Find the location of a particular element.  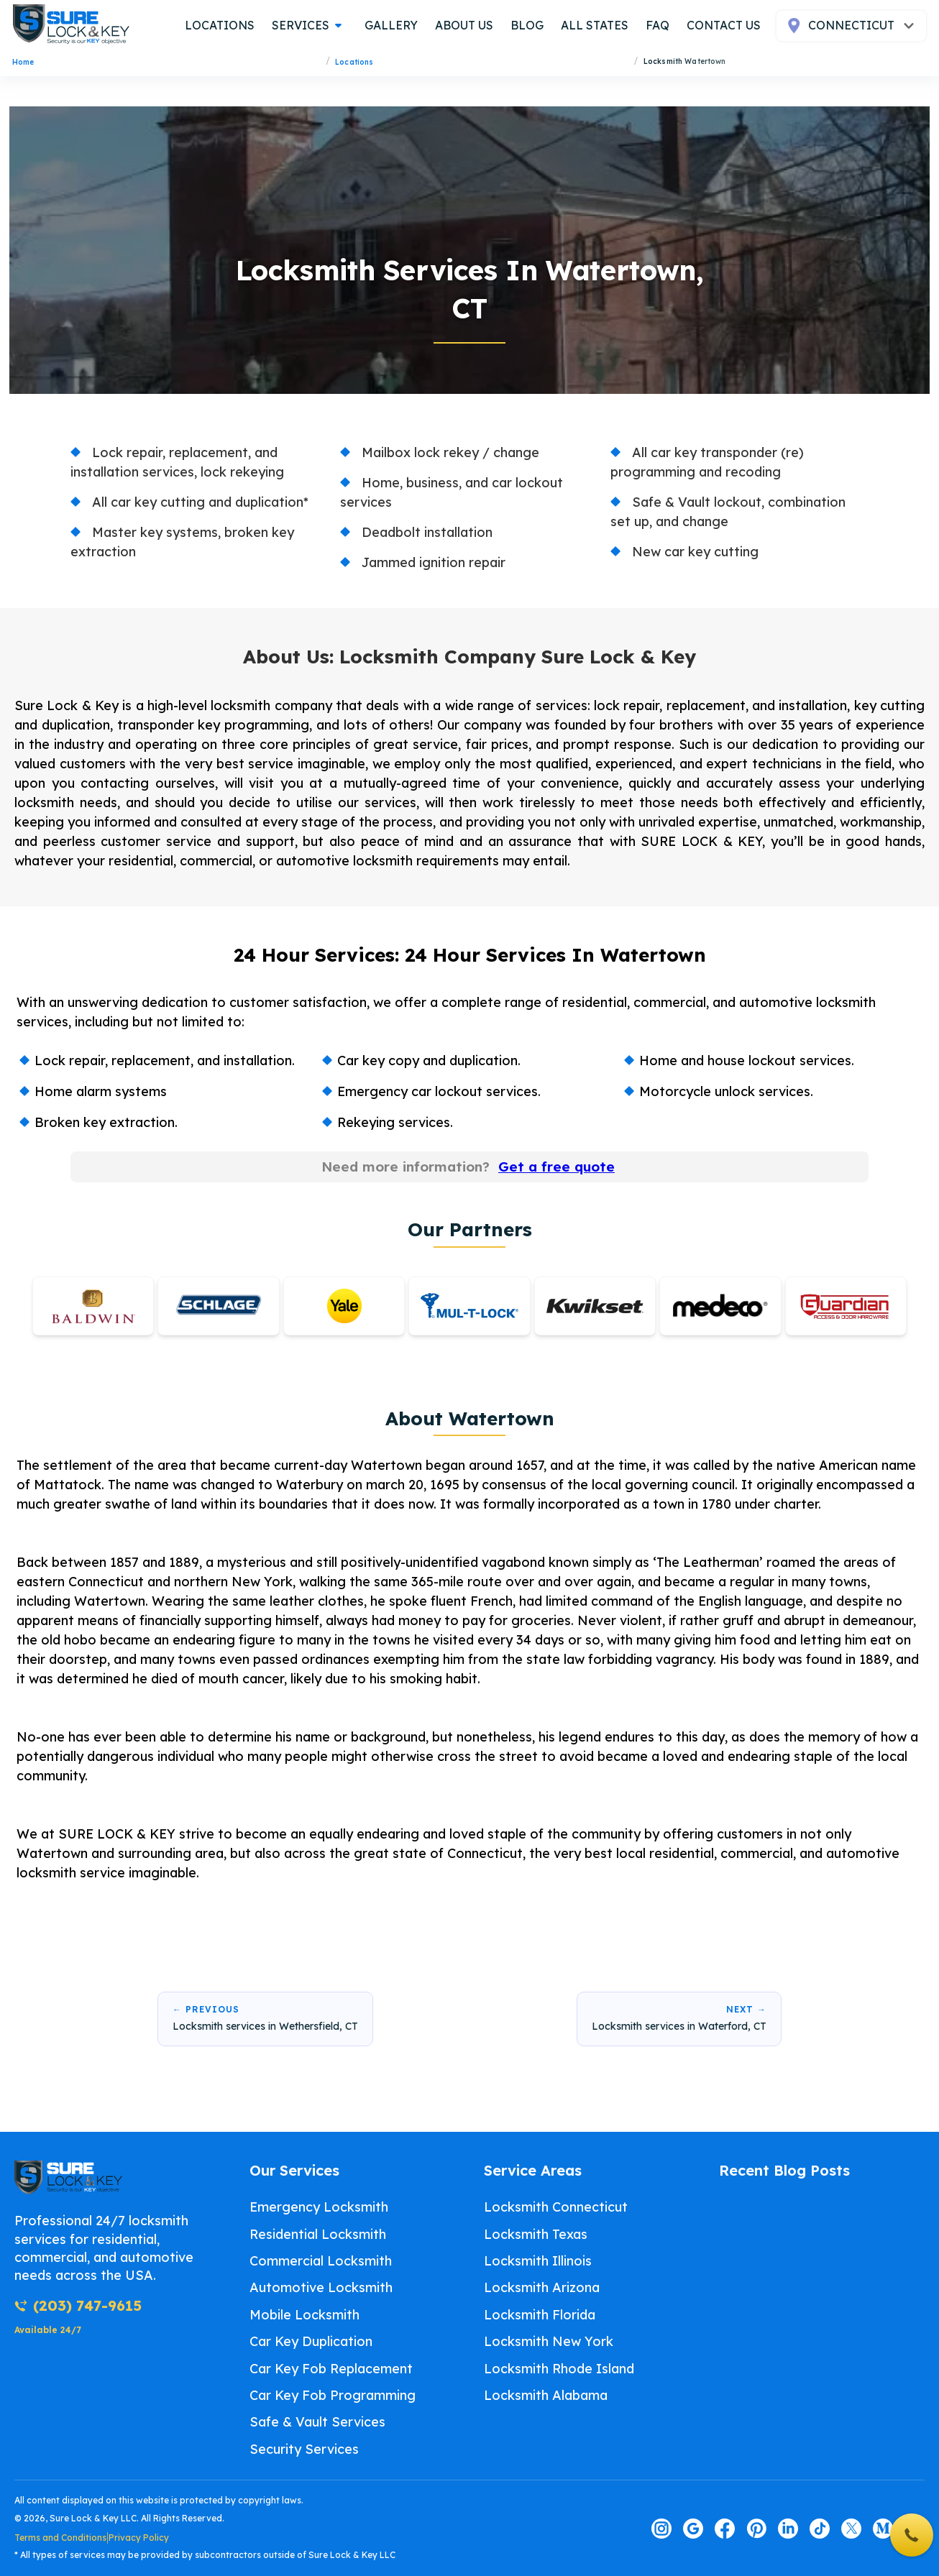

(203) 747-9615 is located at coordinates (78, 2305).